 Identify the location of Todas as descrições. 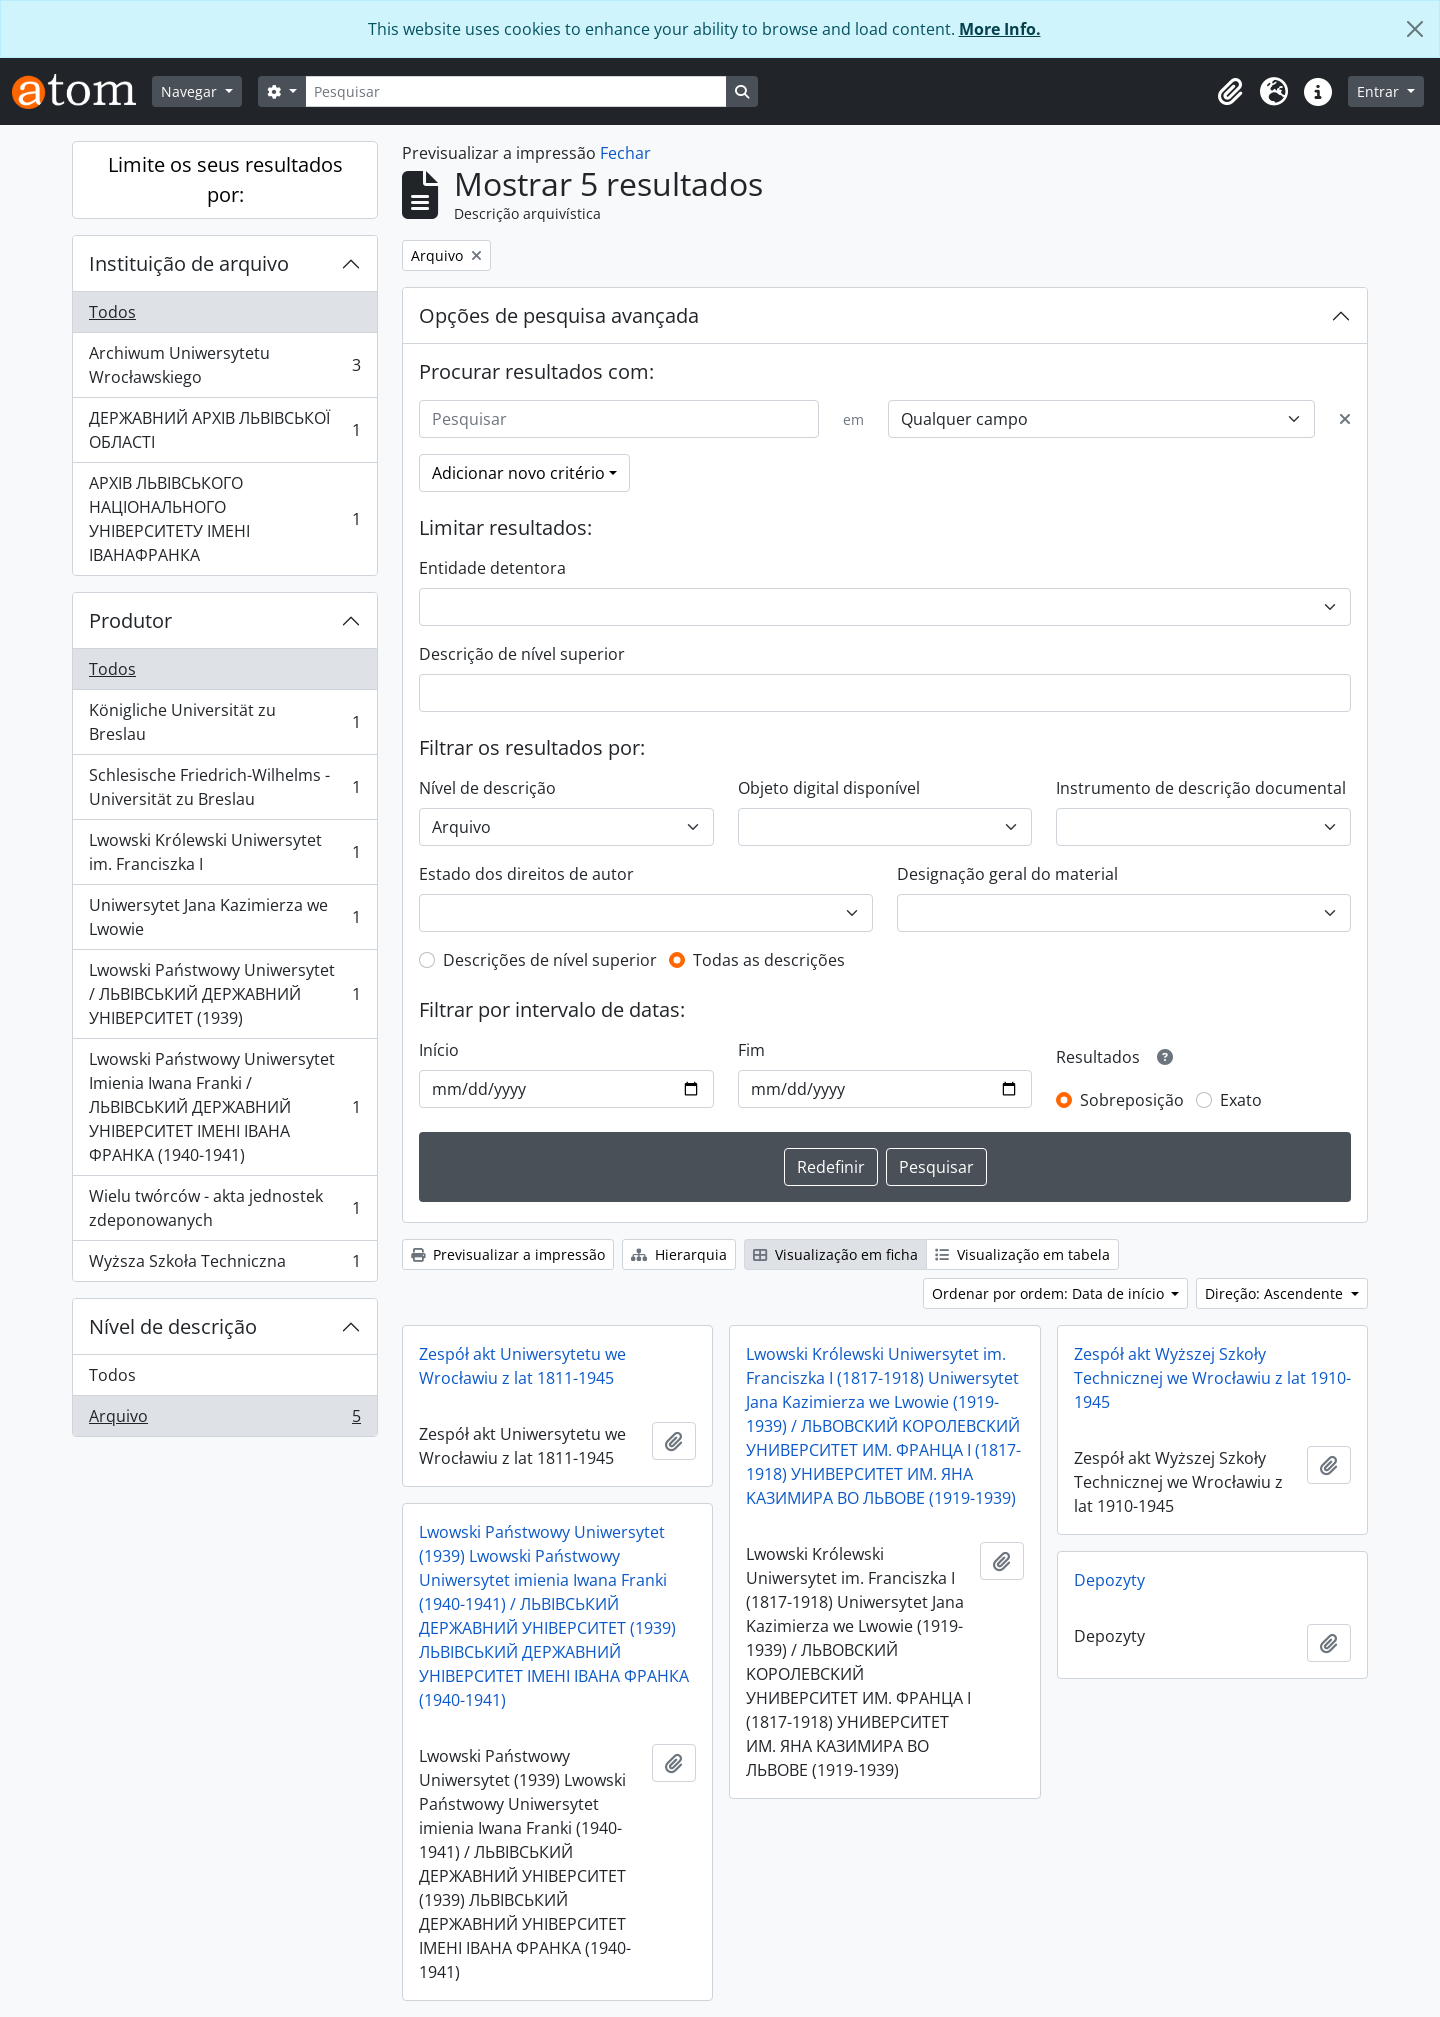
(769, 960).